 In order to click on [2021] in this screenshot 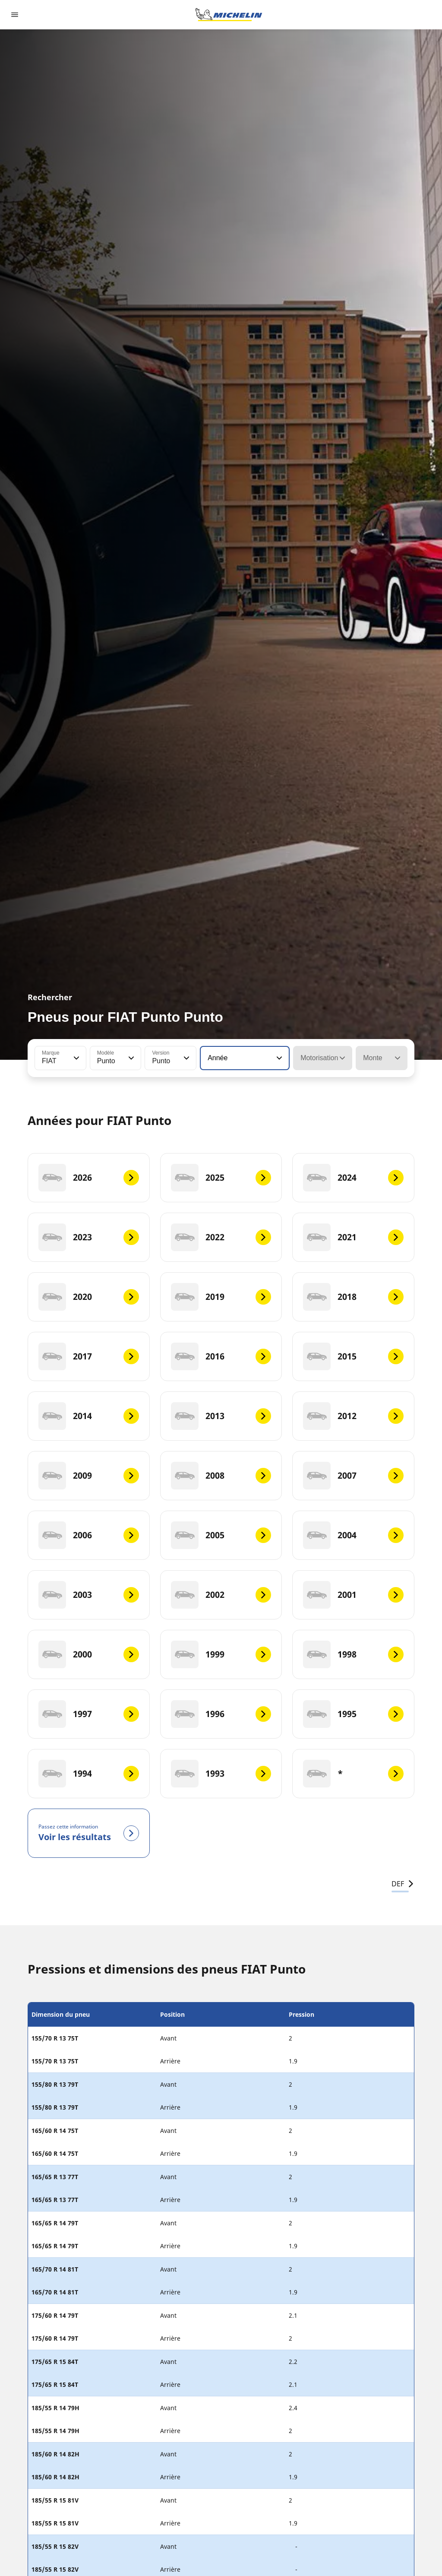, I will do `click(353, 1237)`.